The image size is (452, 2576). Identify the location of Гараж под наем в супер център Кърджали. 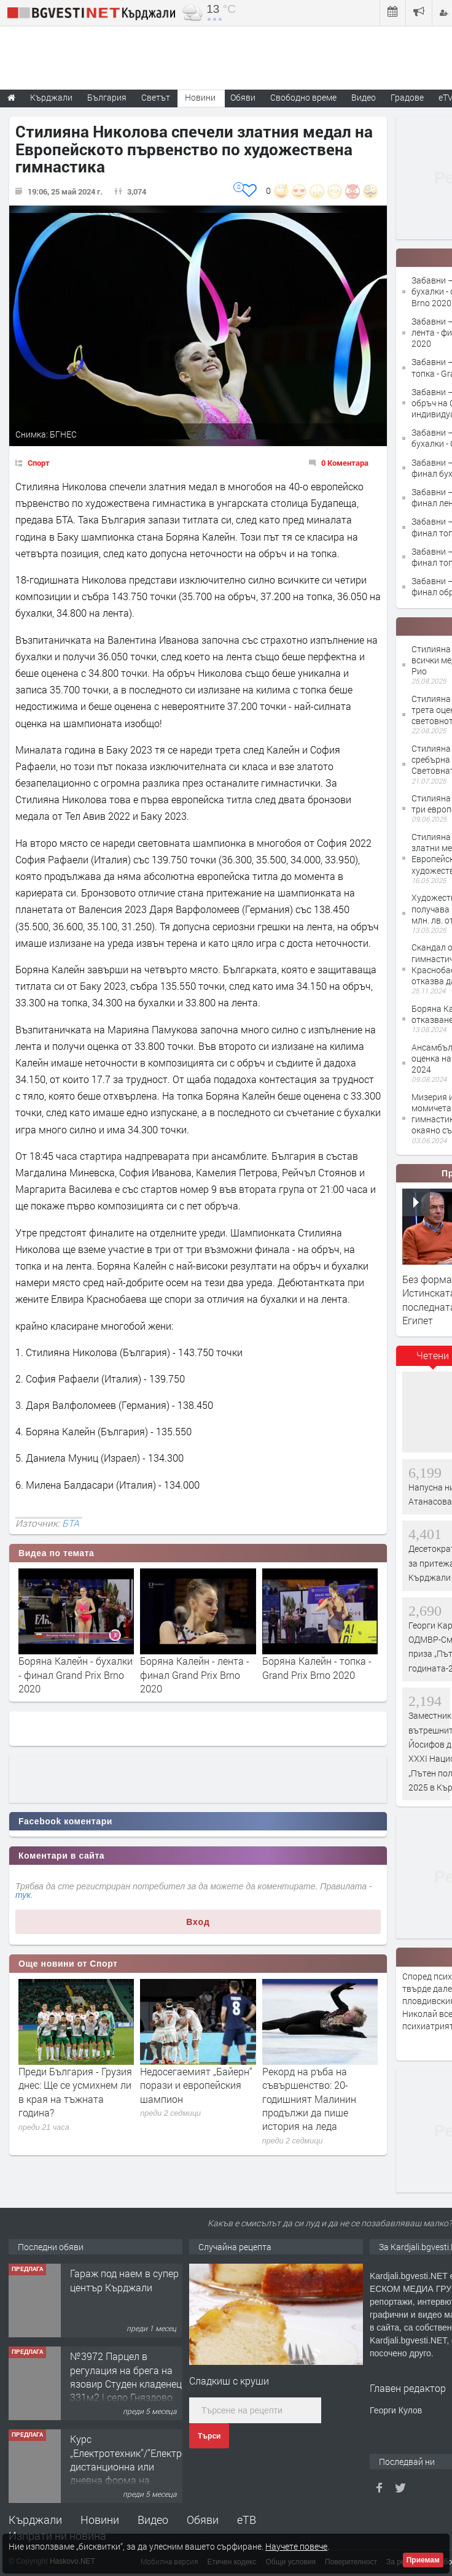
(124, 2280).